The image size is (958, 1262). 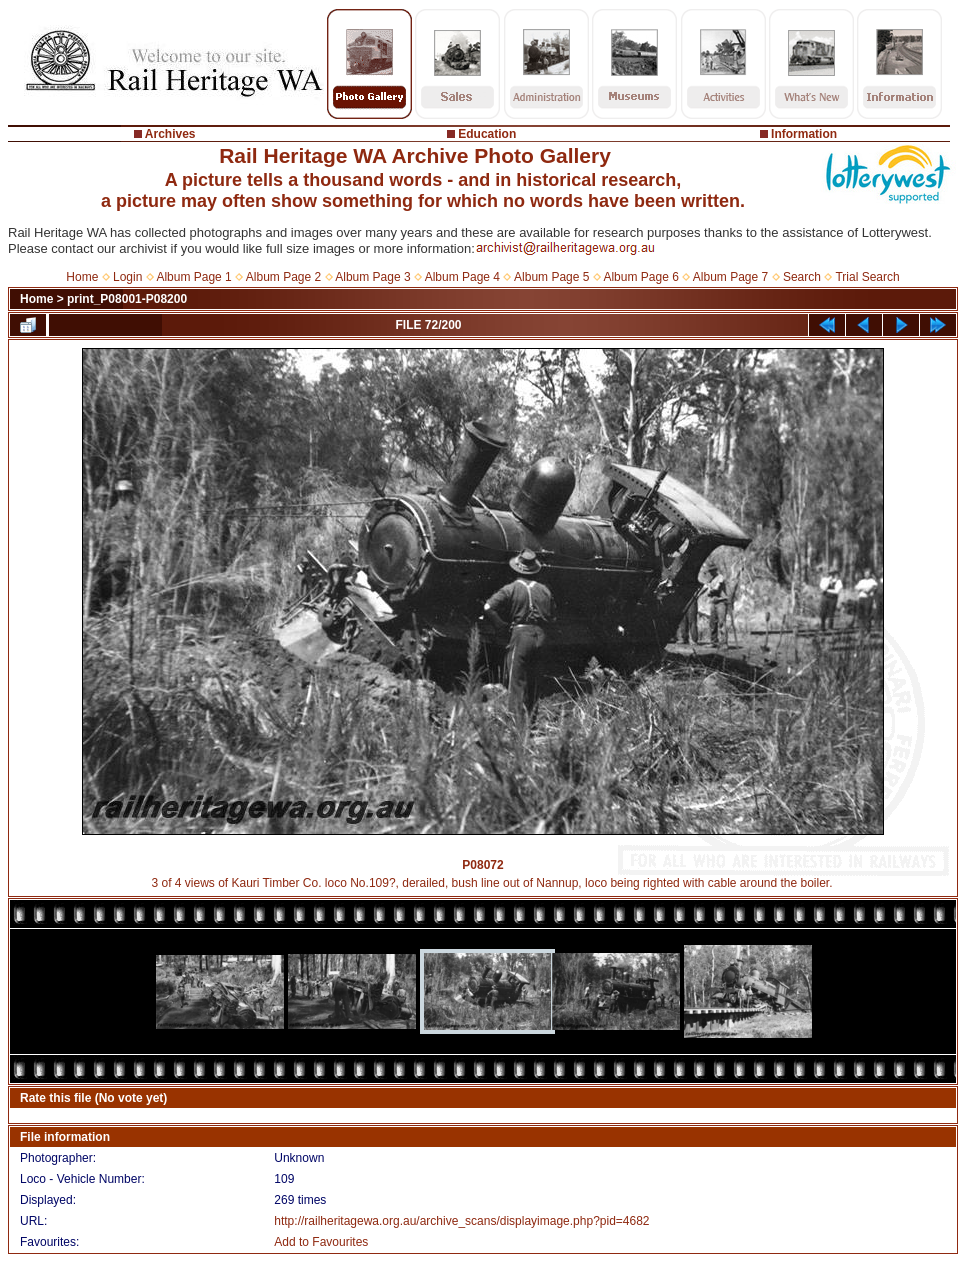 I want to click on Album Page 4, so click(x=462, y=277).